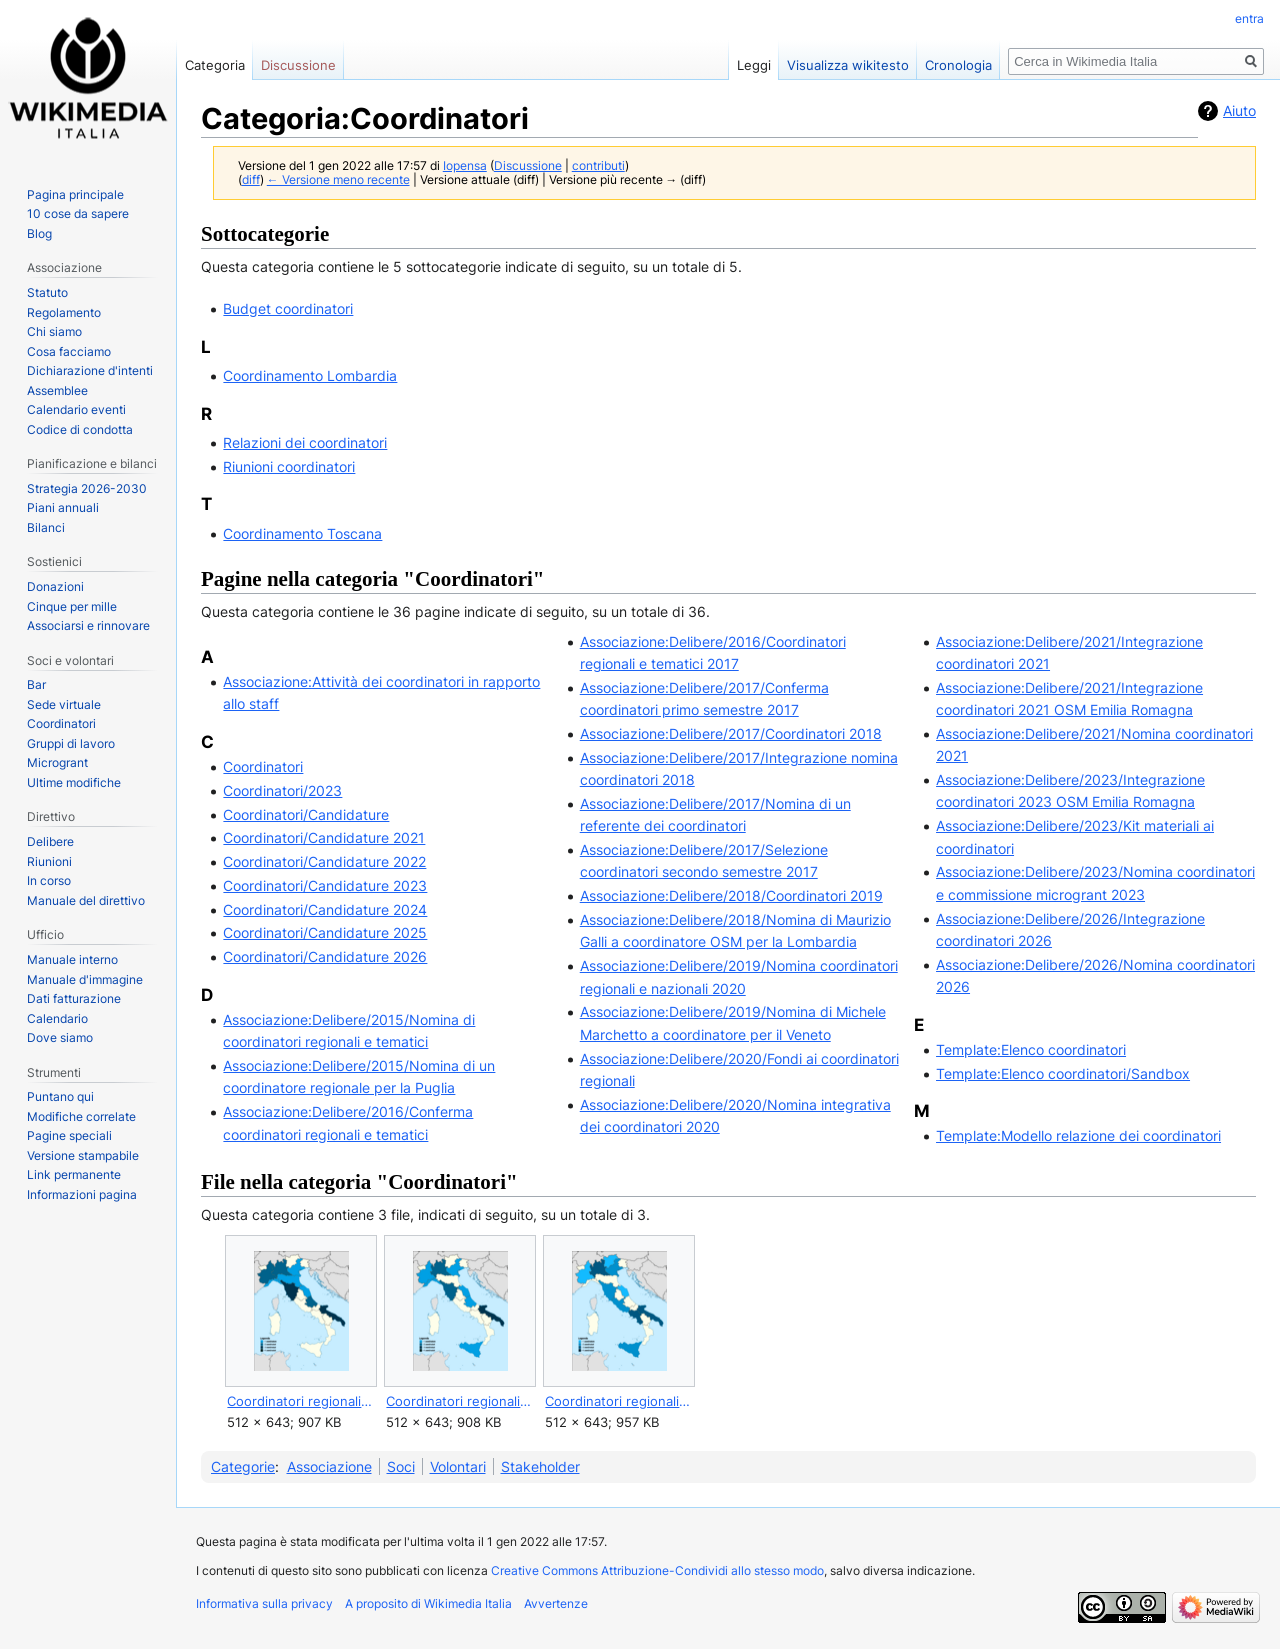 This screenshot has height=1649, width=1280. I want to click on Informativa sulla privacy, so click(264, 1603).